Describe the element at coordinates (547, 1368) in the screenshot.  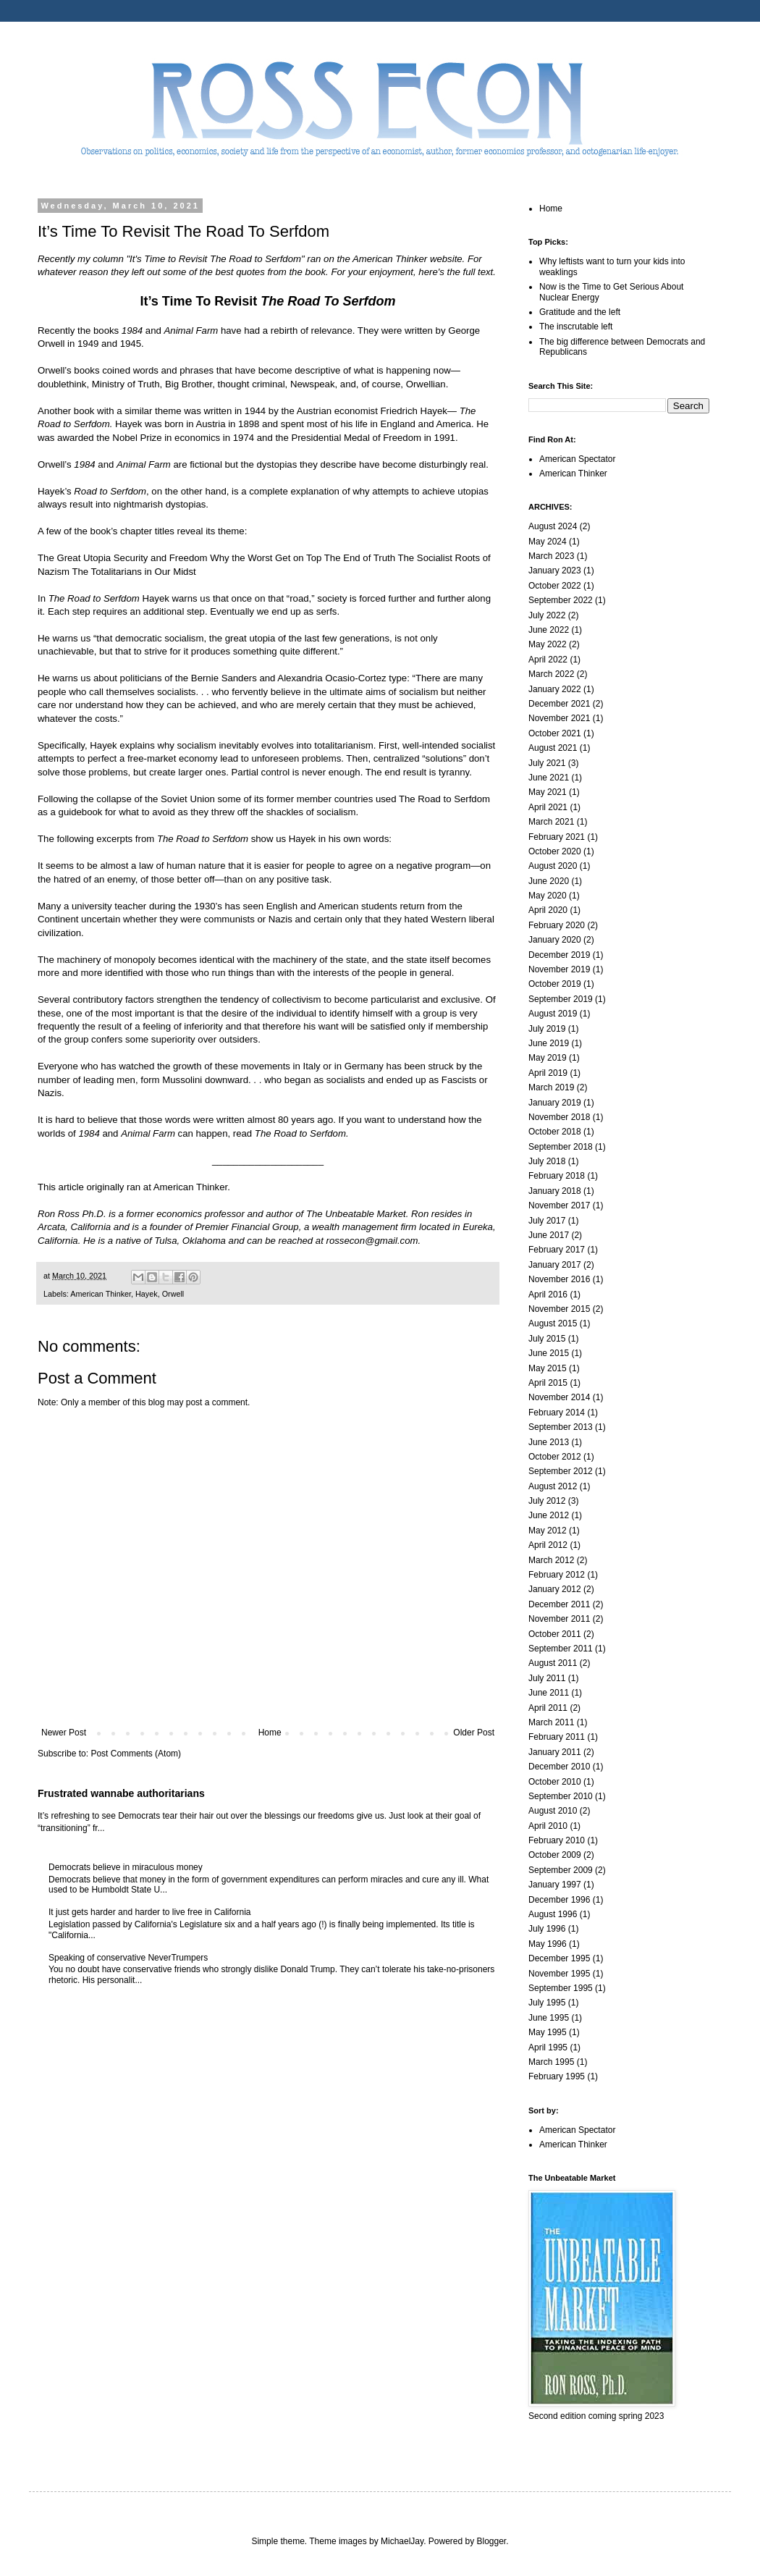
I see `May 2015` at that location.